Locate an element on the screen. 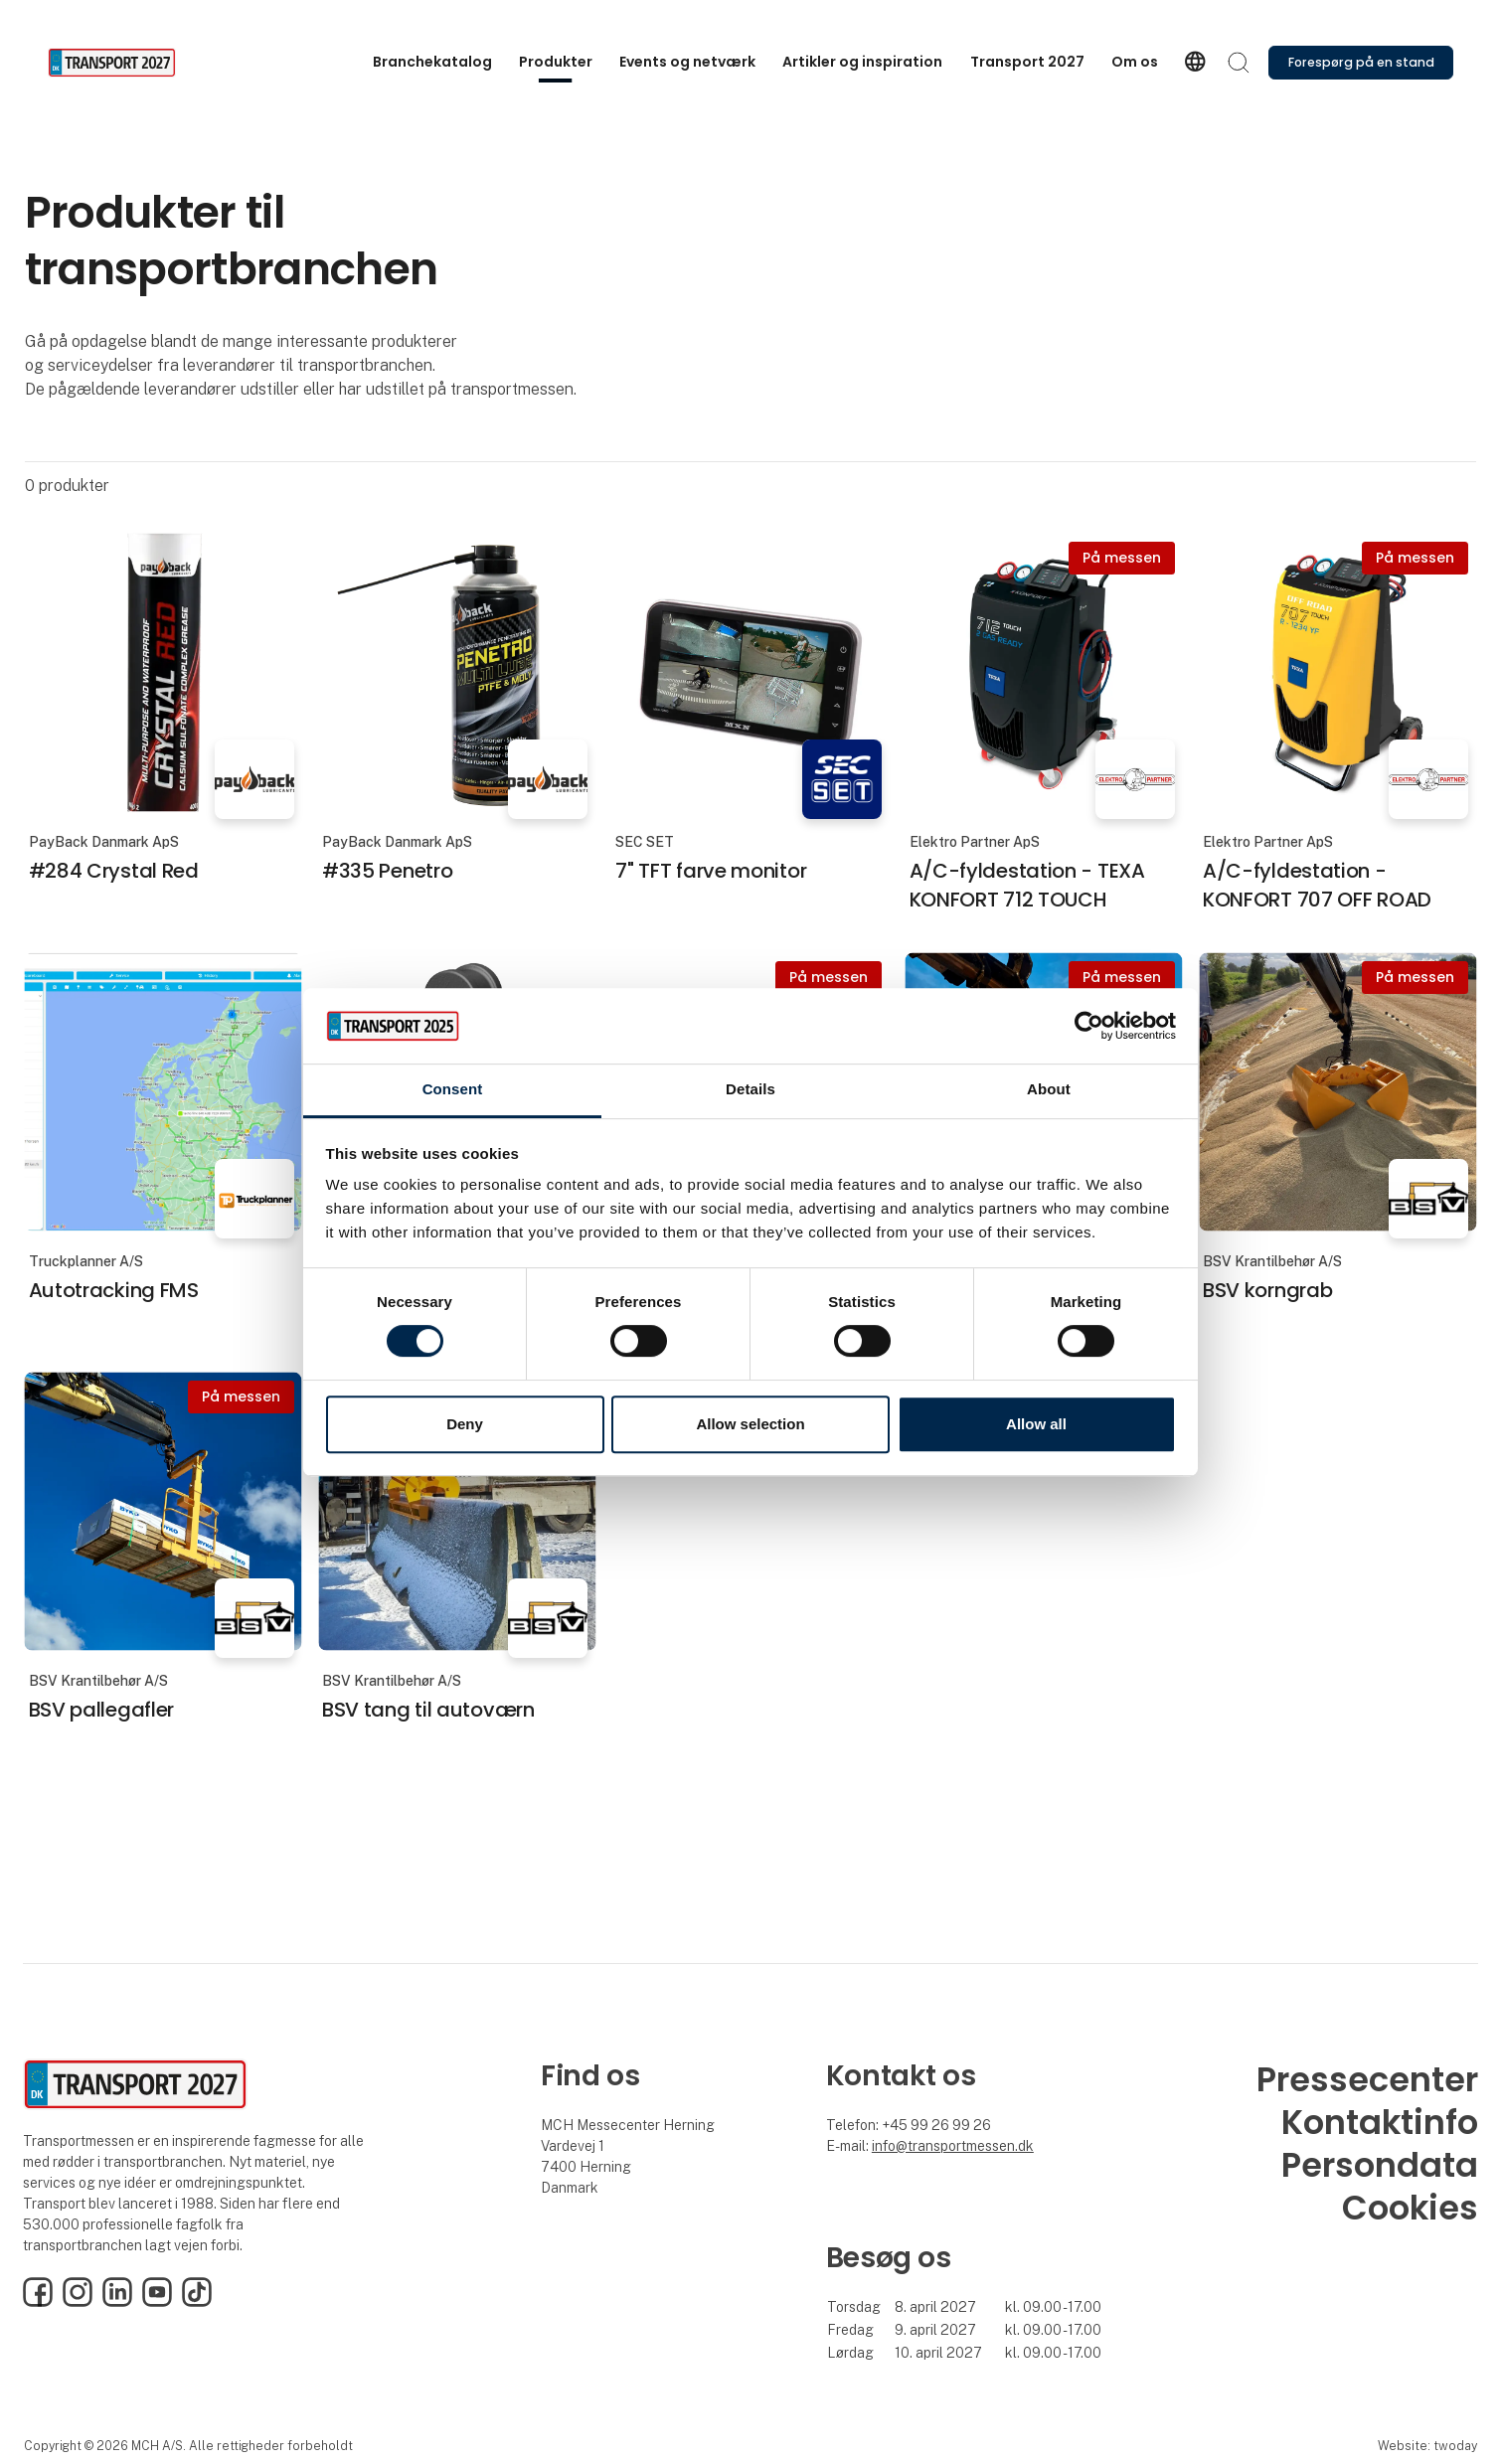 The height and width of the screenshot is (2464, 1501). info@transportmessen.dk is located at coordinates (953, 2146).